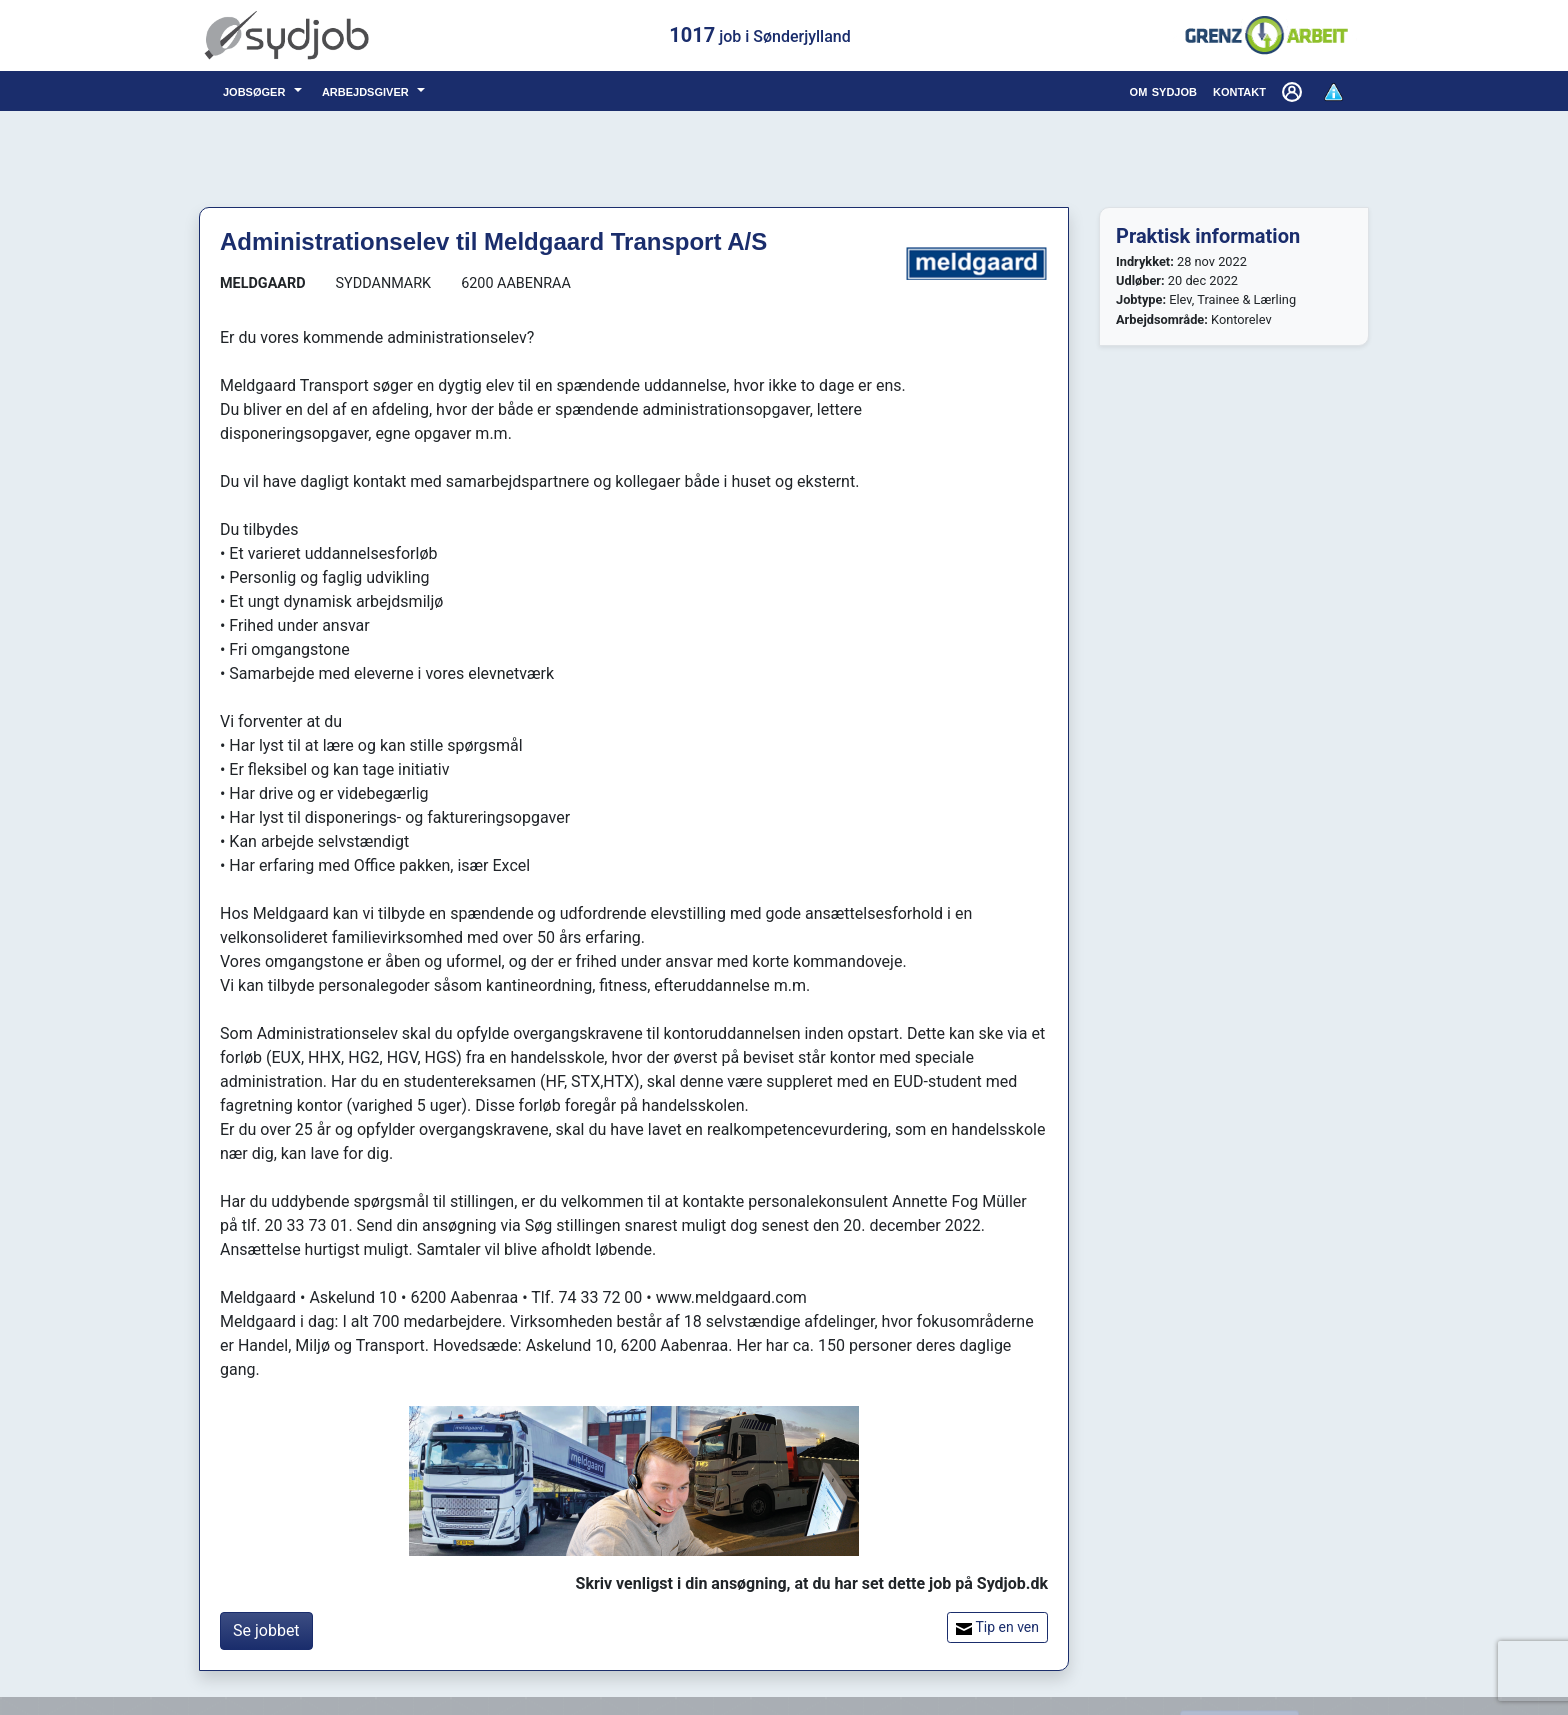 This screenshot has height=1715, width=1568. Describe the element at coordinates (256, 90) in the screenshot. I see `jobsøger [button]` at that location.